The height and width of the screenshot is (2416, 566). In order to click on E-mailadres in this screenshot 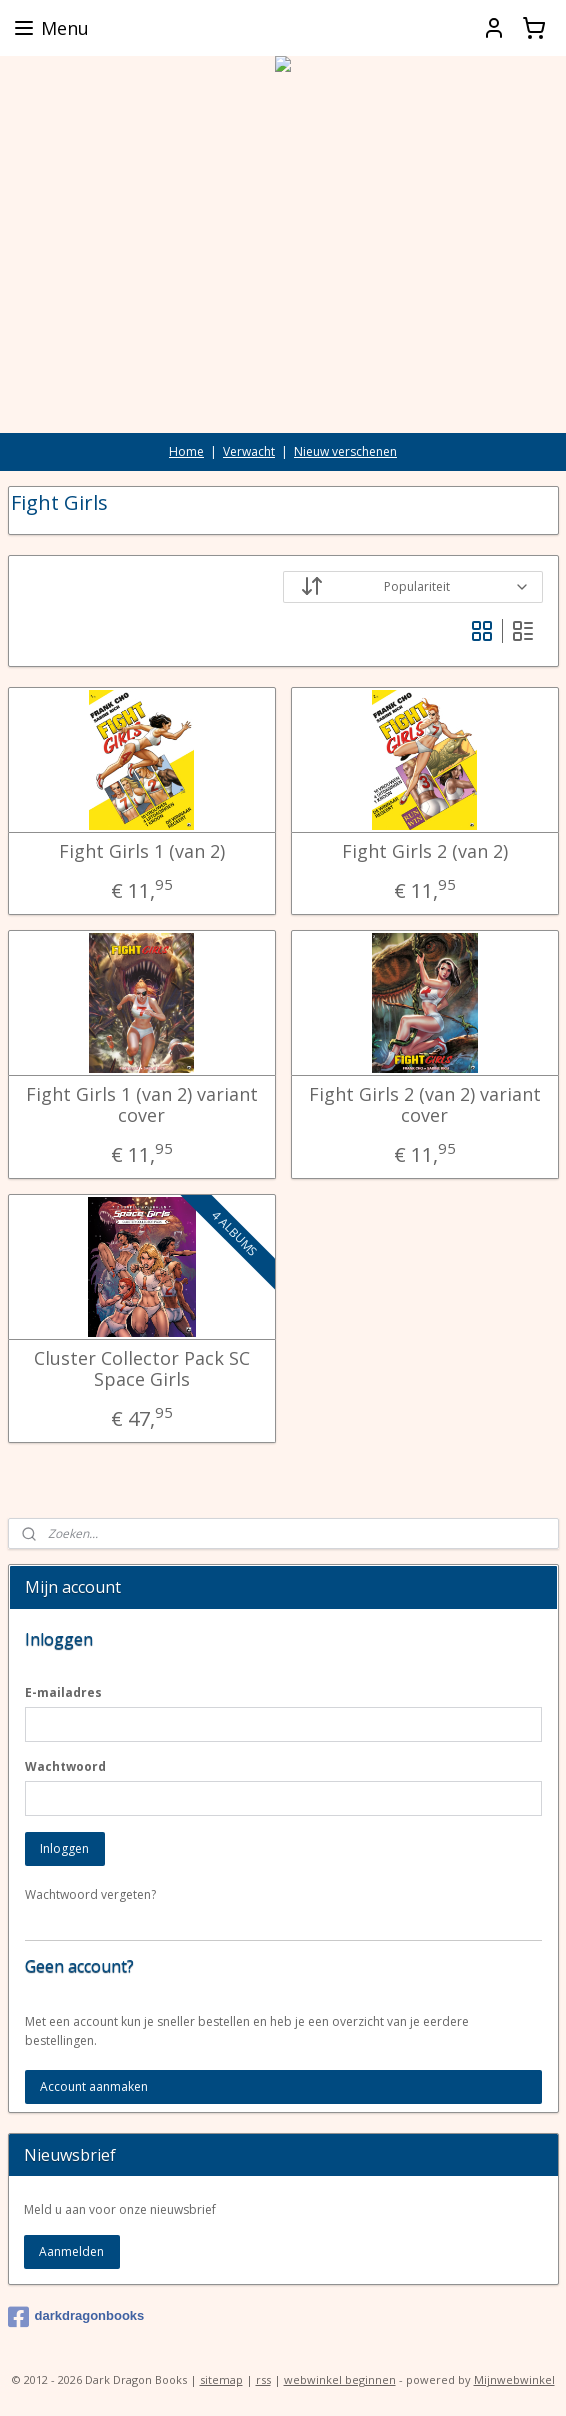, I will do `click(63, 1692)`.